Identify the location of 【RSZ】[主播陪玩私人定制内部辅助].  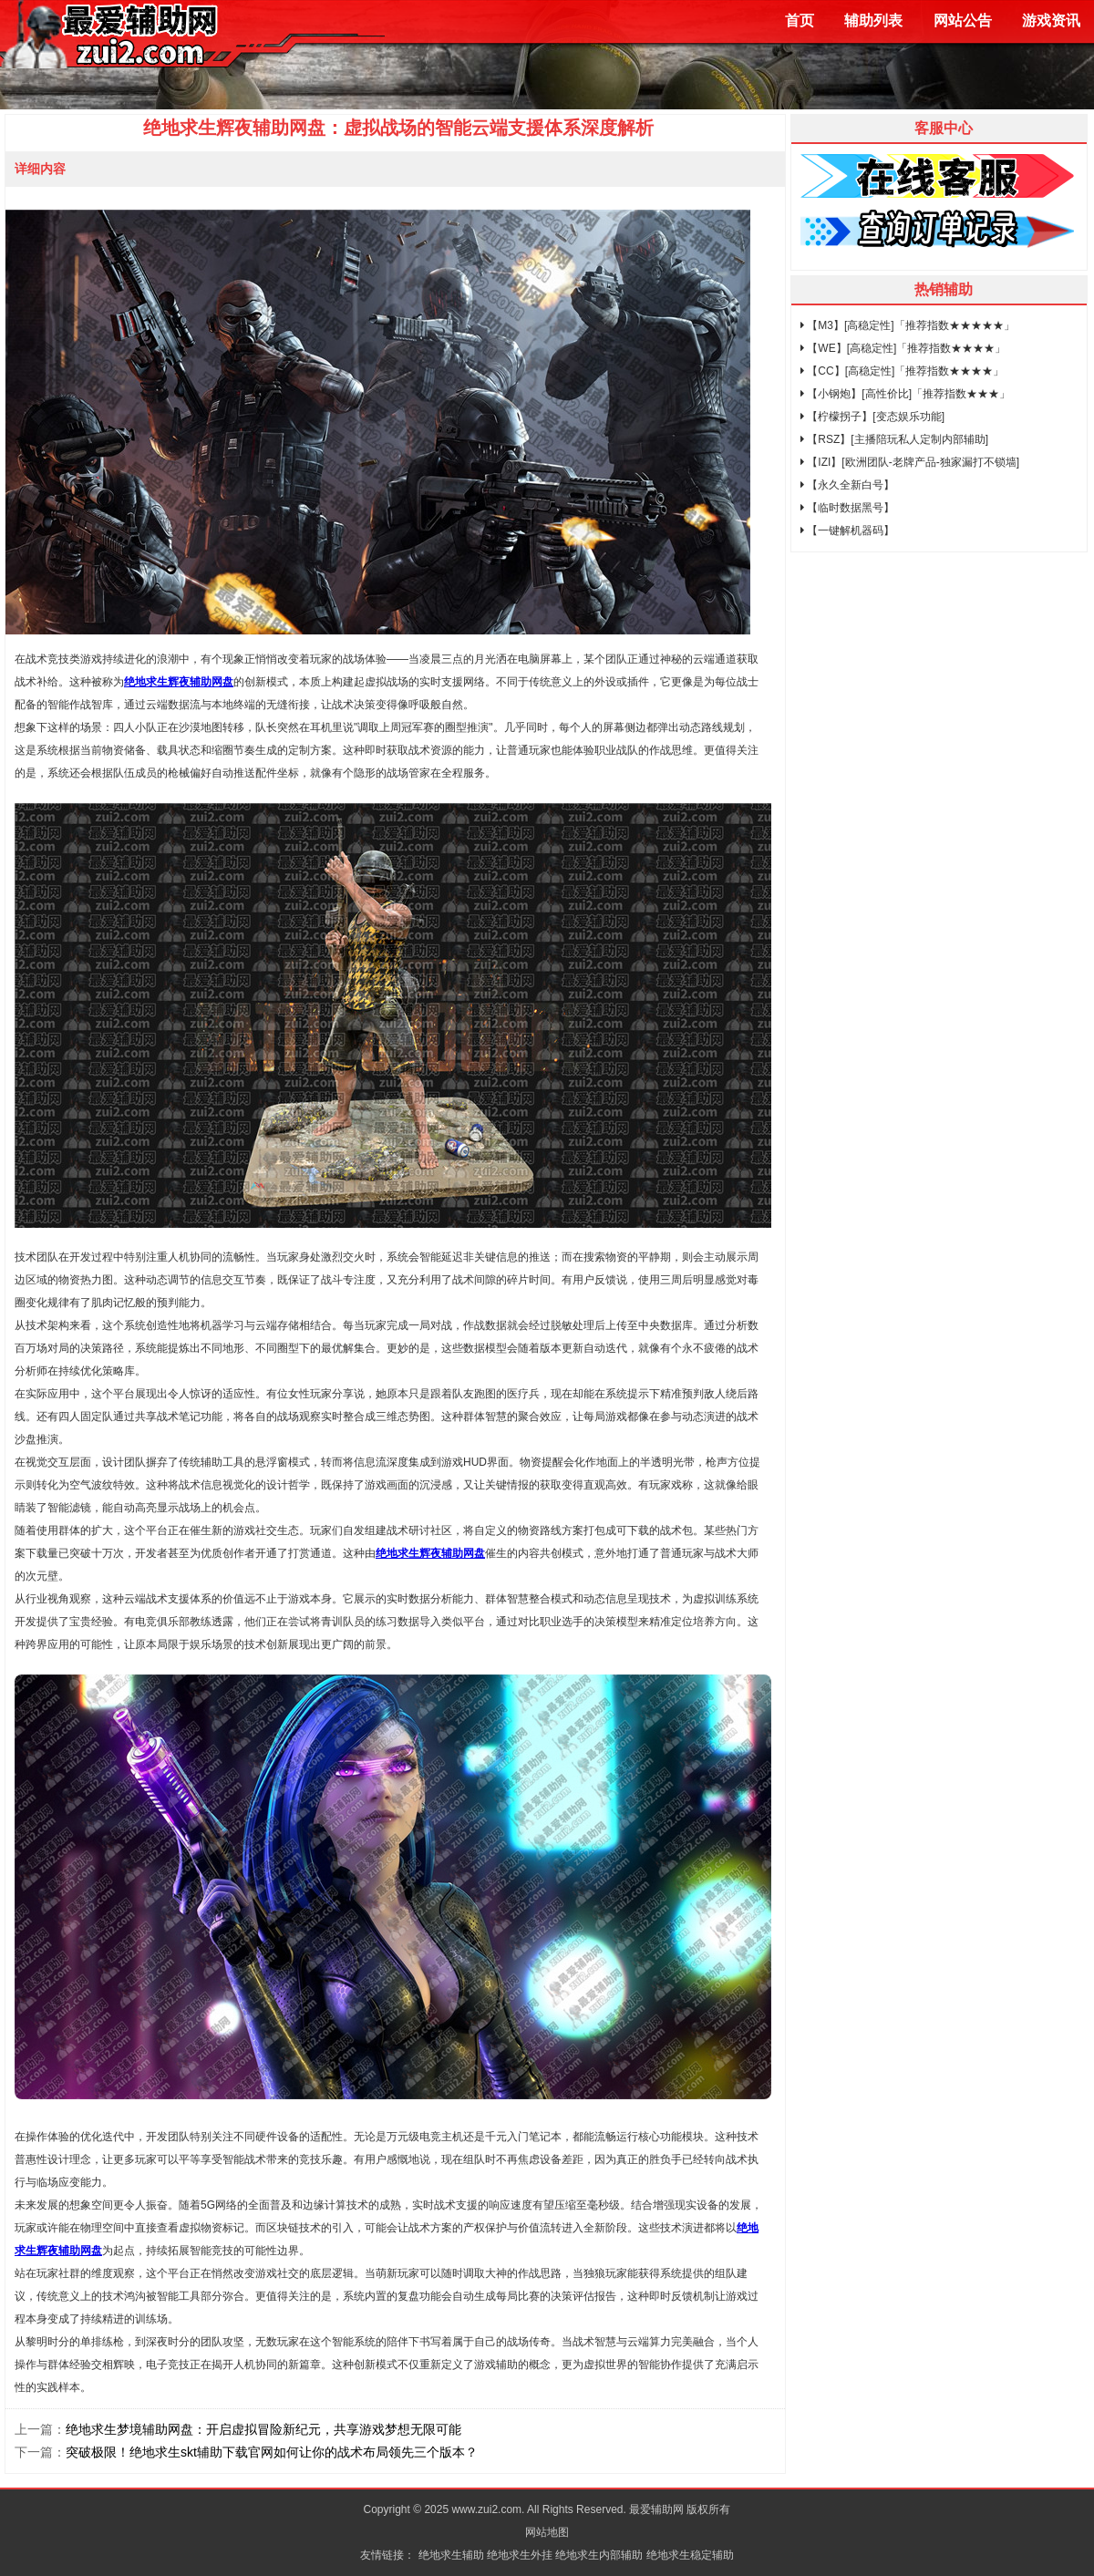
(894, 439).